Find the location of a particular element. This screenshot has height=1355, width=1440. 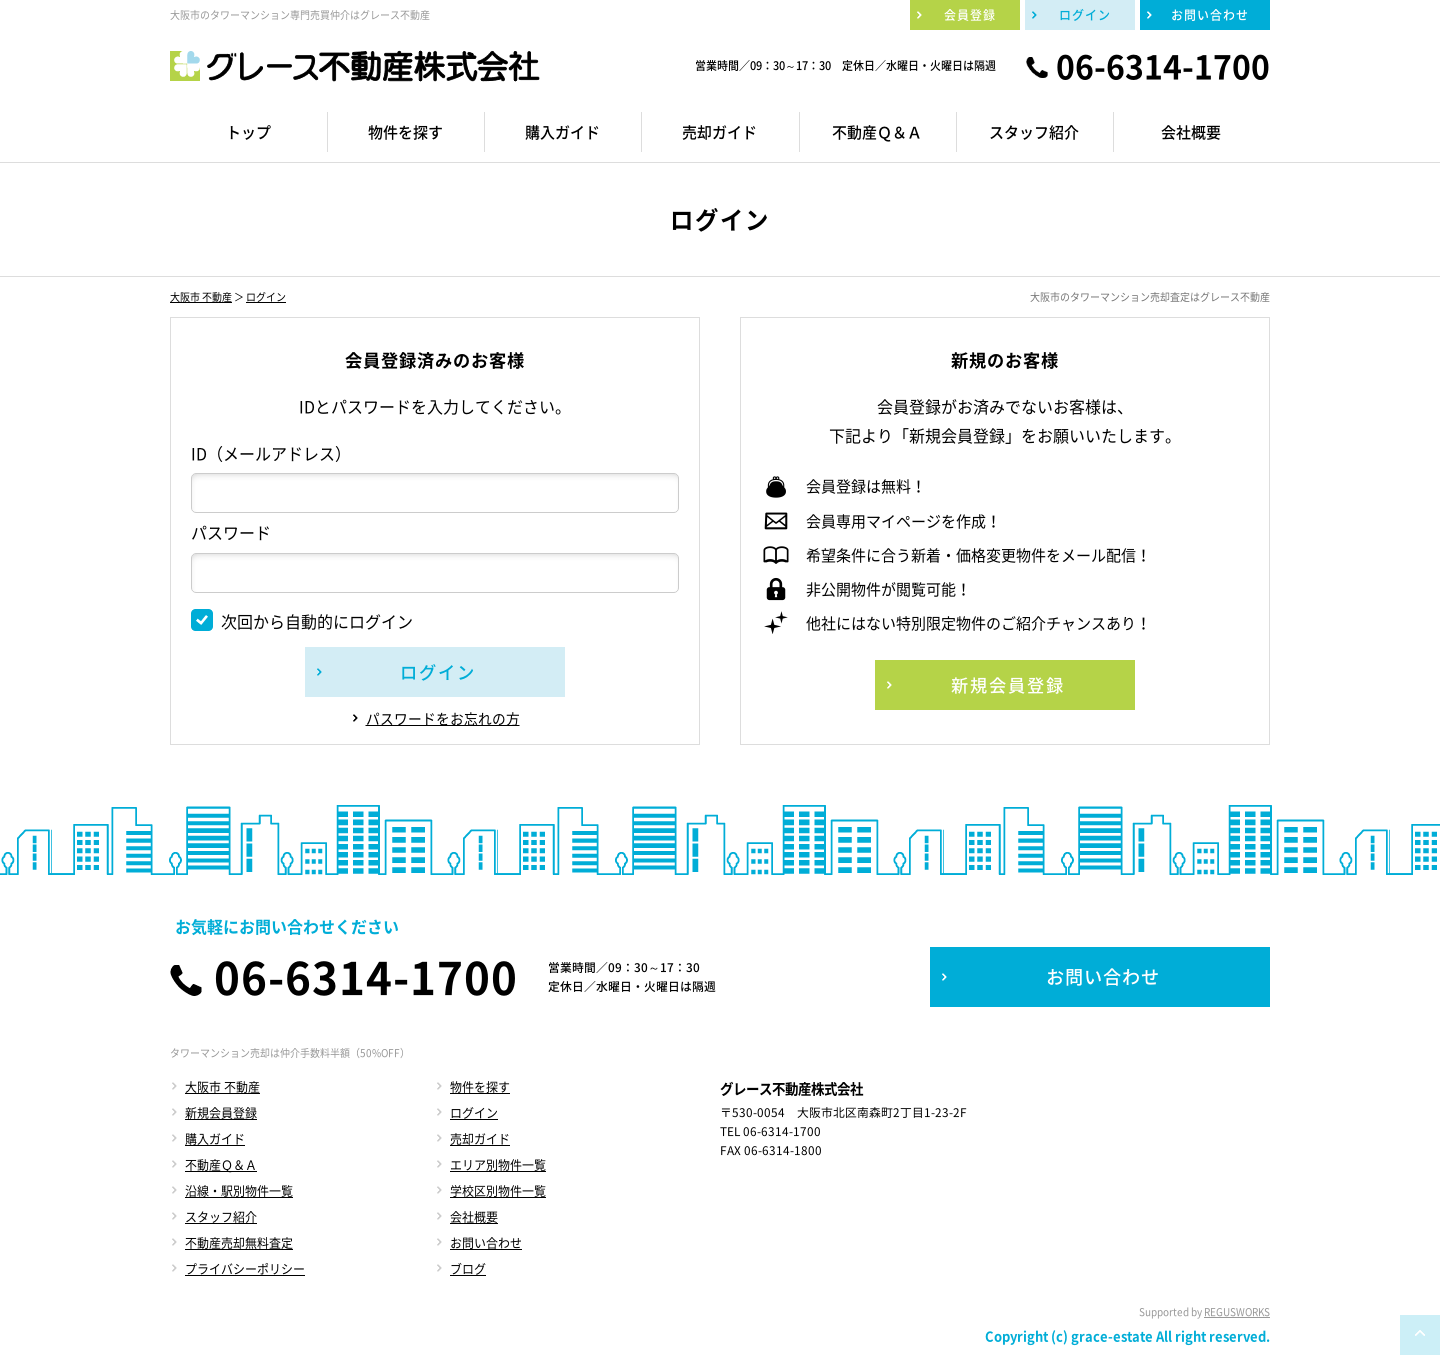

売却ガイド is located at coordinates (480, 1139).